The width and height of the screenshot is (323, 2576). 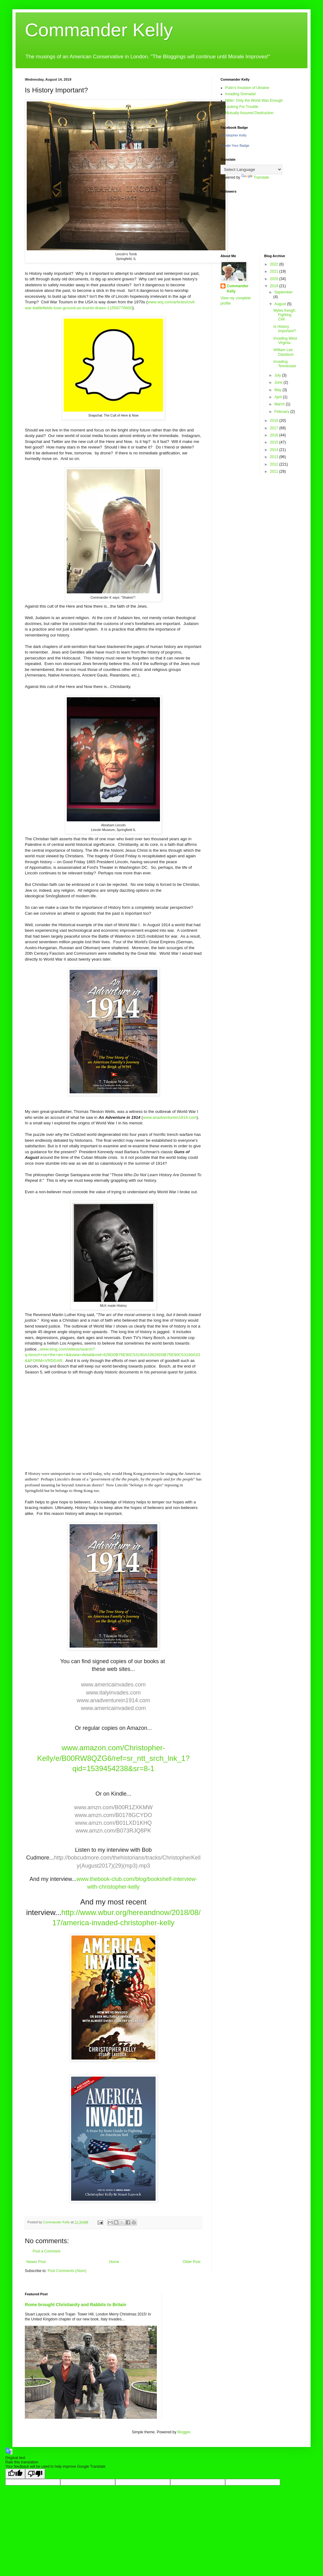 I want to click on Invading Tennessee, so click(x=284, y=363).